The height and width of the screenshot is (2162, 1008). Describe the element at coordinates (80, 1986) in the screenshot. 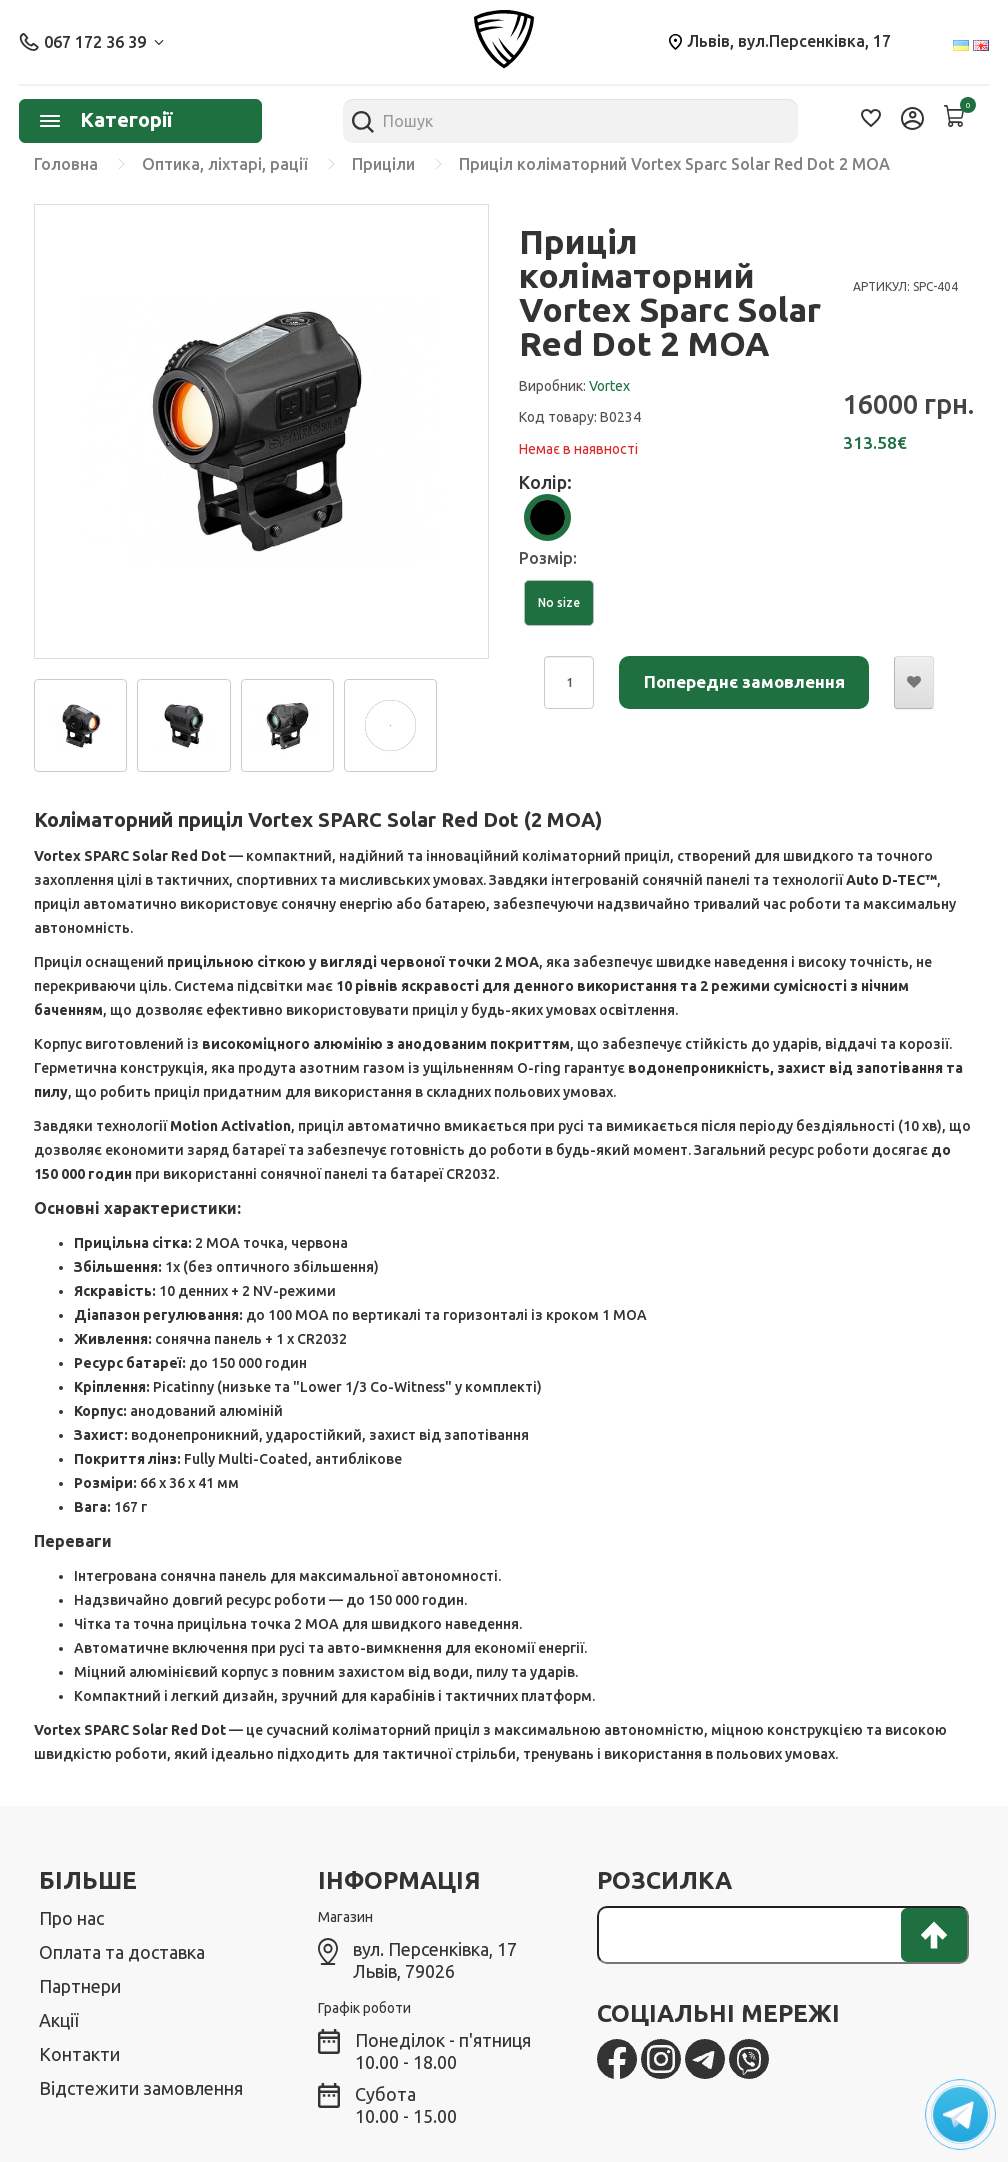

I see `Партнери` at that location.